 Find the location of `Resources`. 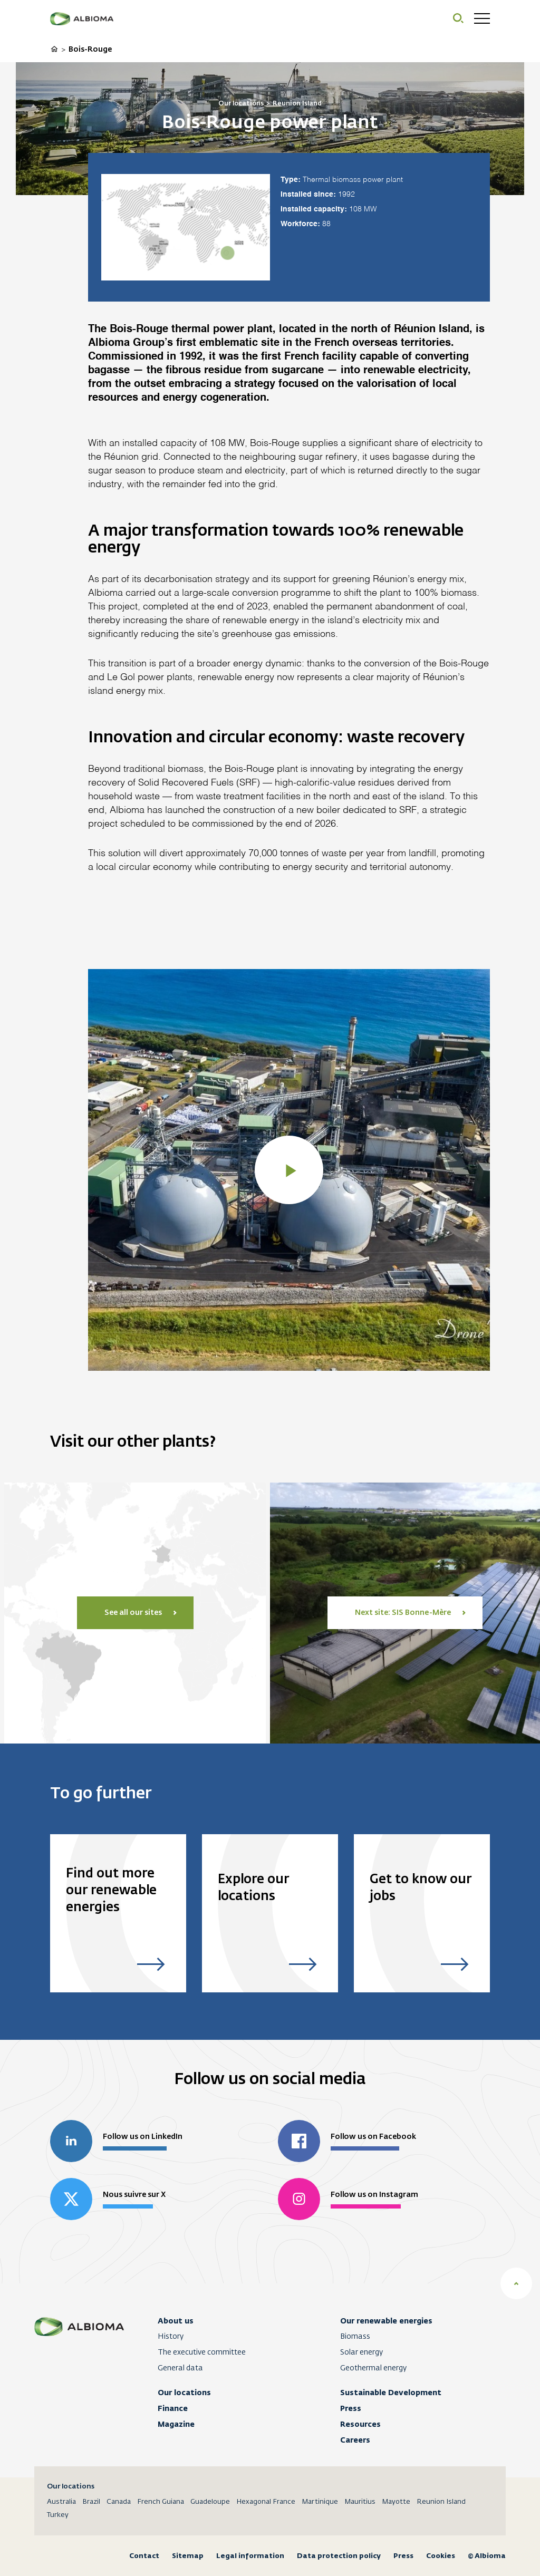

Resources is located at coordinates (360, 2424).